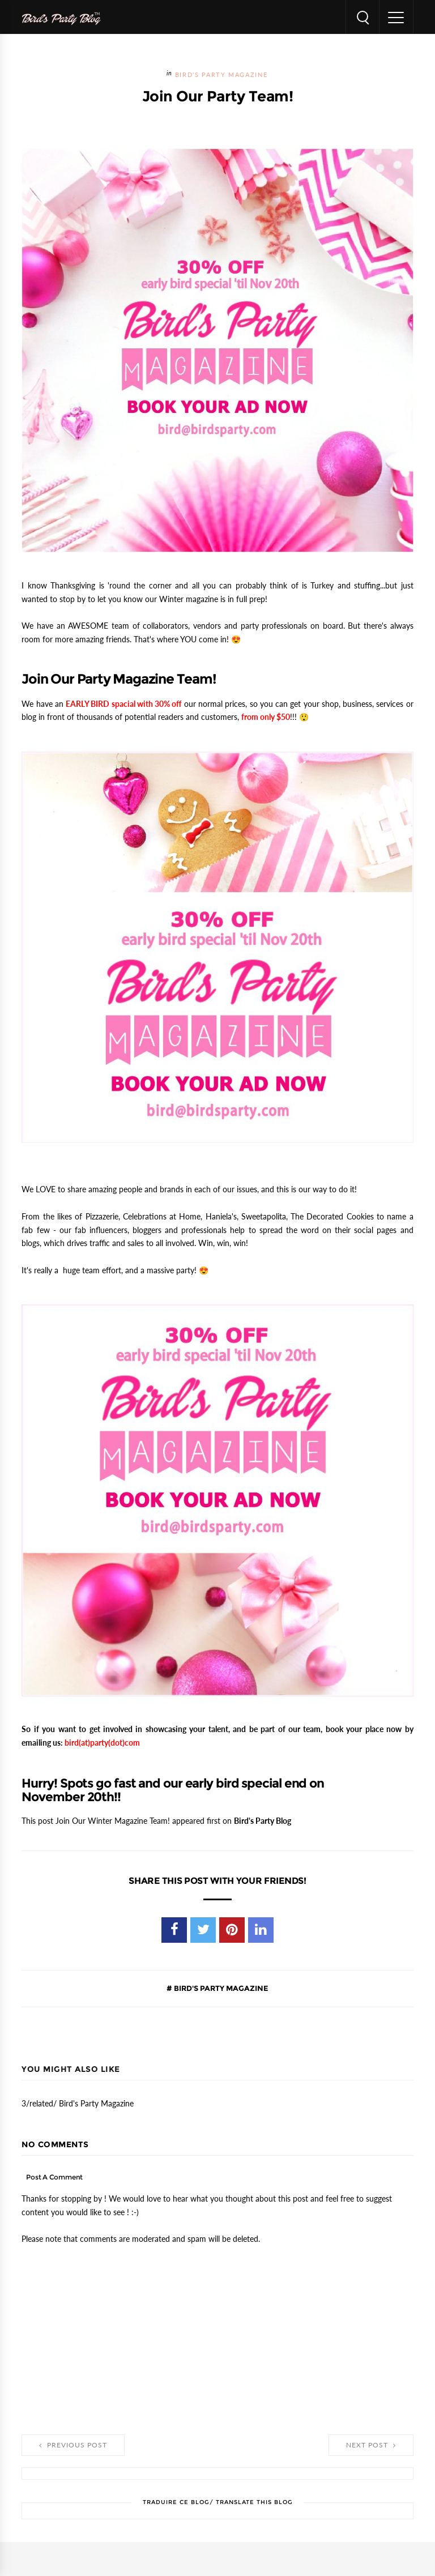  What do you see at coordinates (73, 2445) in the screenshot?
I see `Previous Post` at bounding box center [73, 2445].